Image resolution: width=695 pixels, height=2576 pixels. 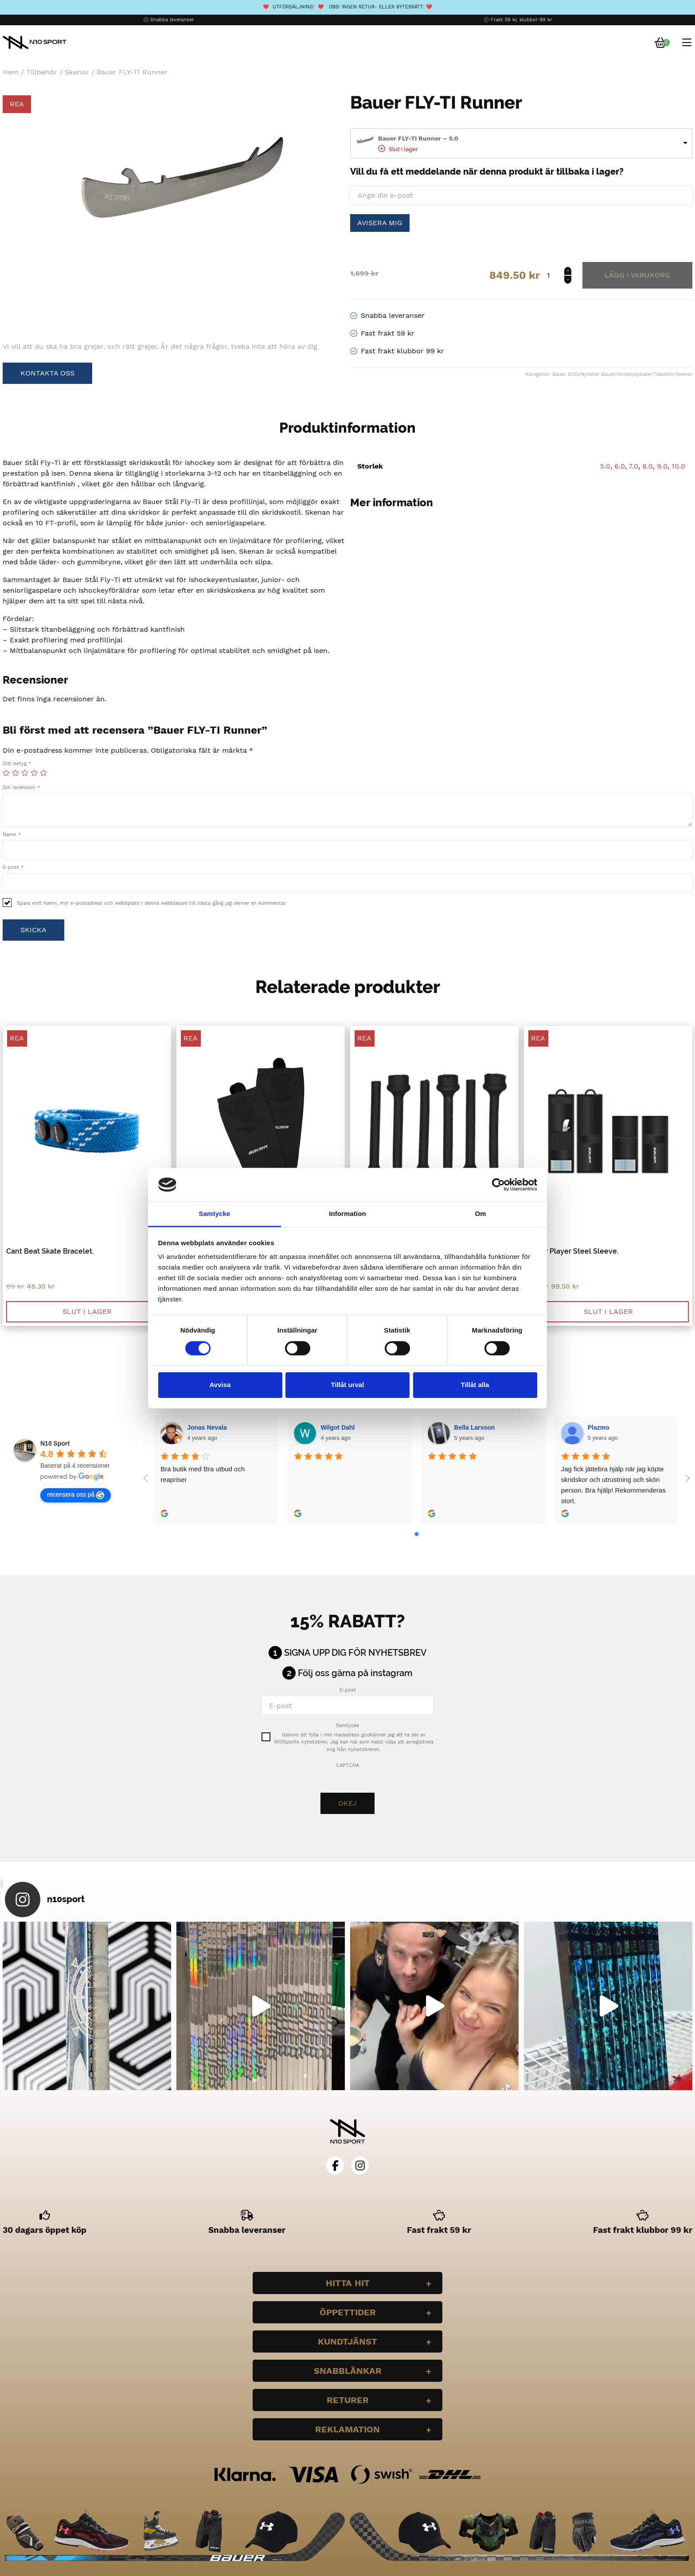 What do you see at coordinates (355, 1652) in the screenshot?
I see `Signa upp dig för nyhetsbrev` at bounding box center [355, 1652].